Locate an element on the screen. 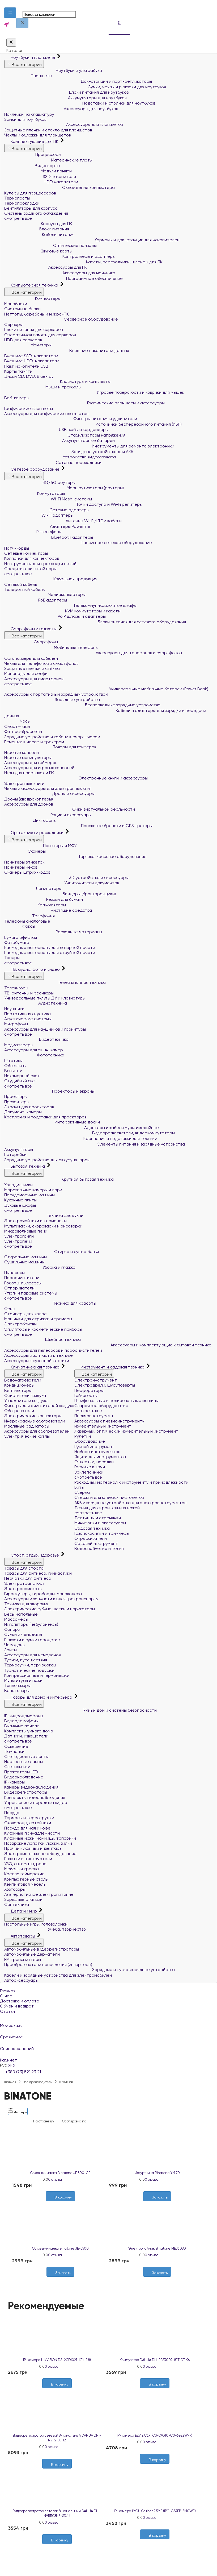 This screenshot has height=2576, width=217. Замки для ноутбуков is located at coordinates (25, 119).